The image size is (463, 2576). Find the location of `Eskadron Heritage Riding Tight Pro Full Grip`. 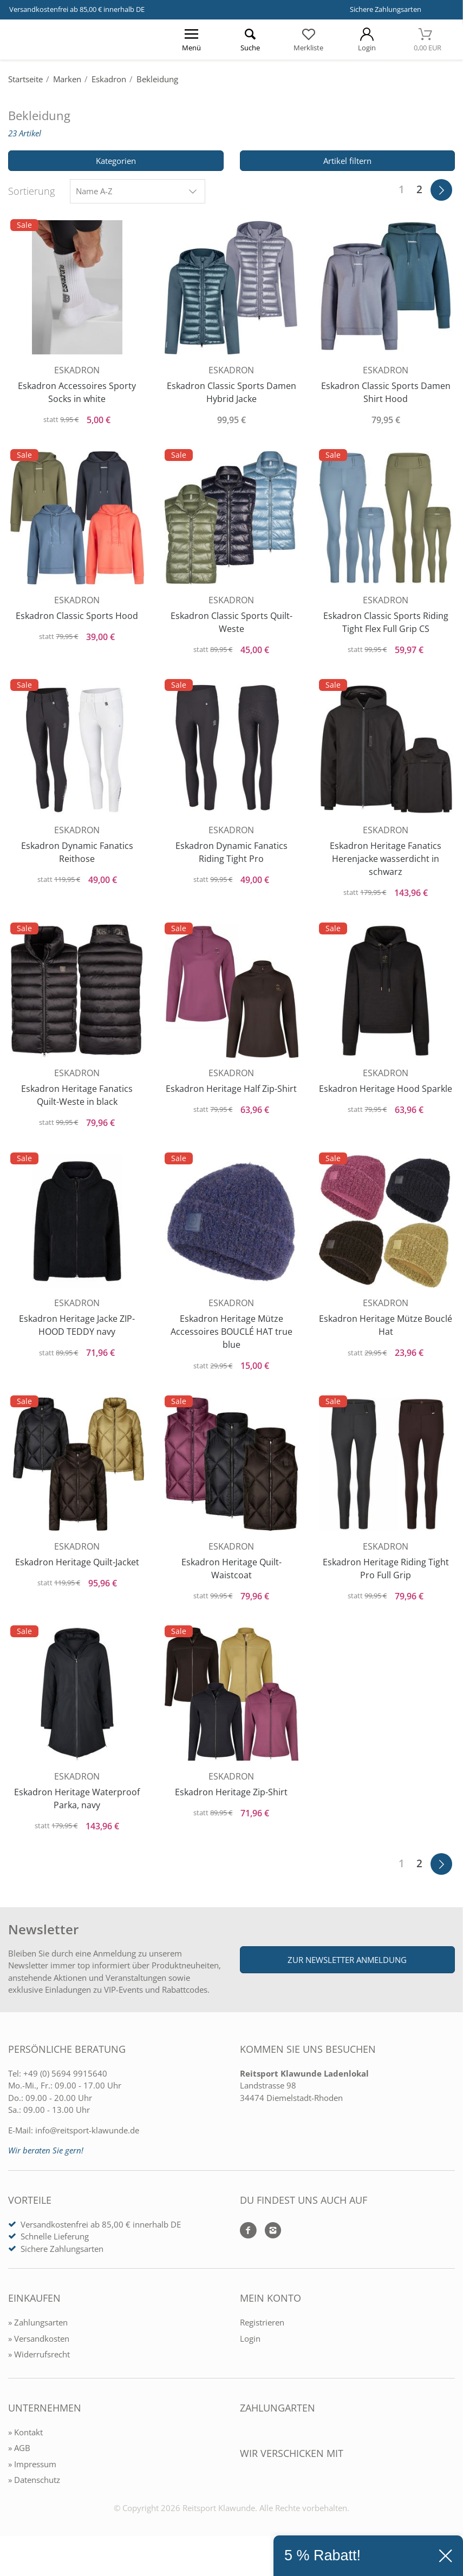

Eskadron Heritage Riding Tight Pro Full Grip is located at coordinates (386, 1581).